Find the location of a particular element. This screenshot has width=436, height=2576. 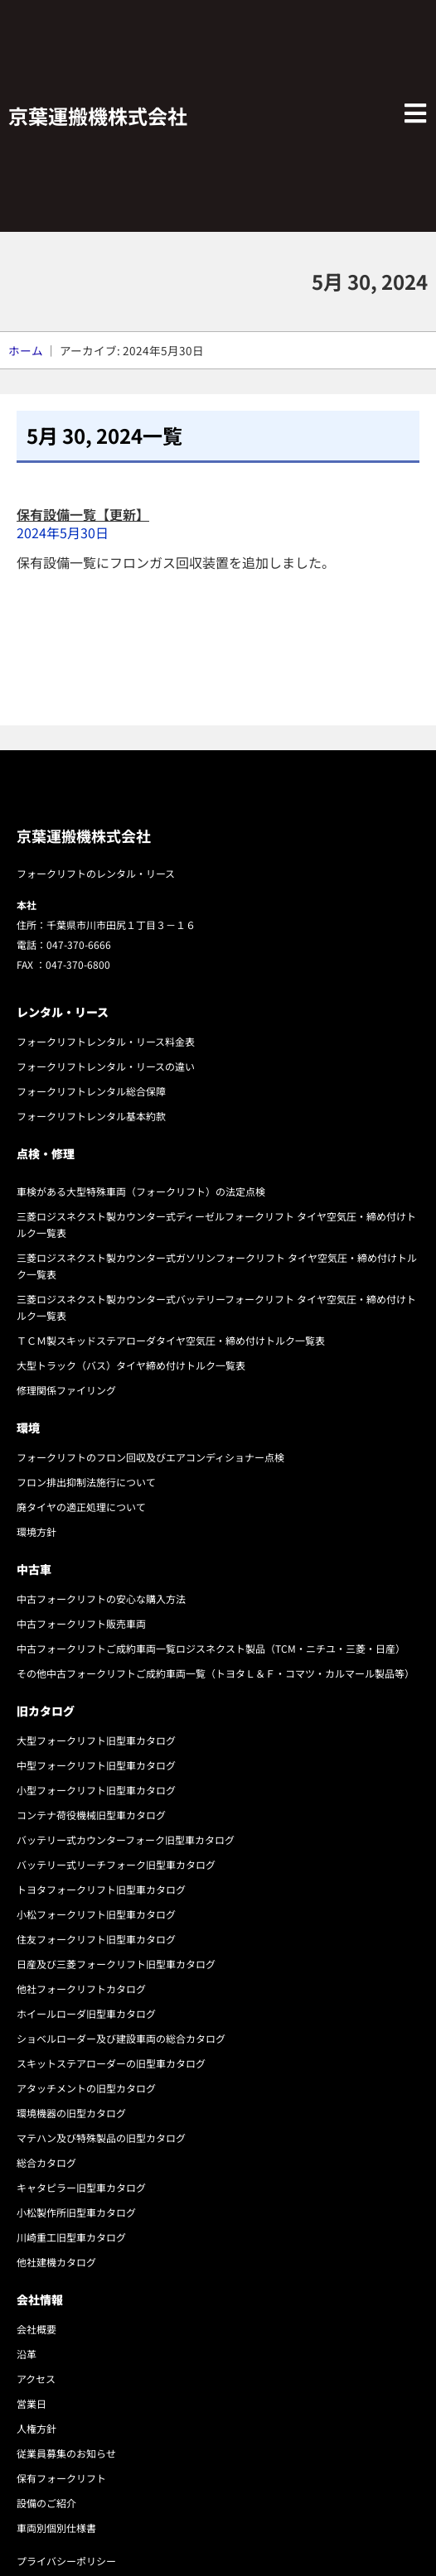

中古フォークリフトの安心な購入方法 is located at coordinates (101, 1598).